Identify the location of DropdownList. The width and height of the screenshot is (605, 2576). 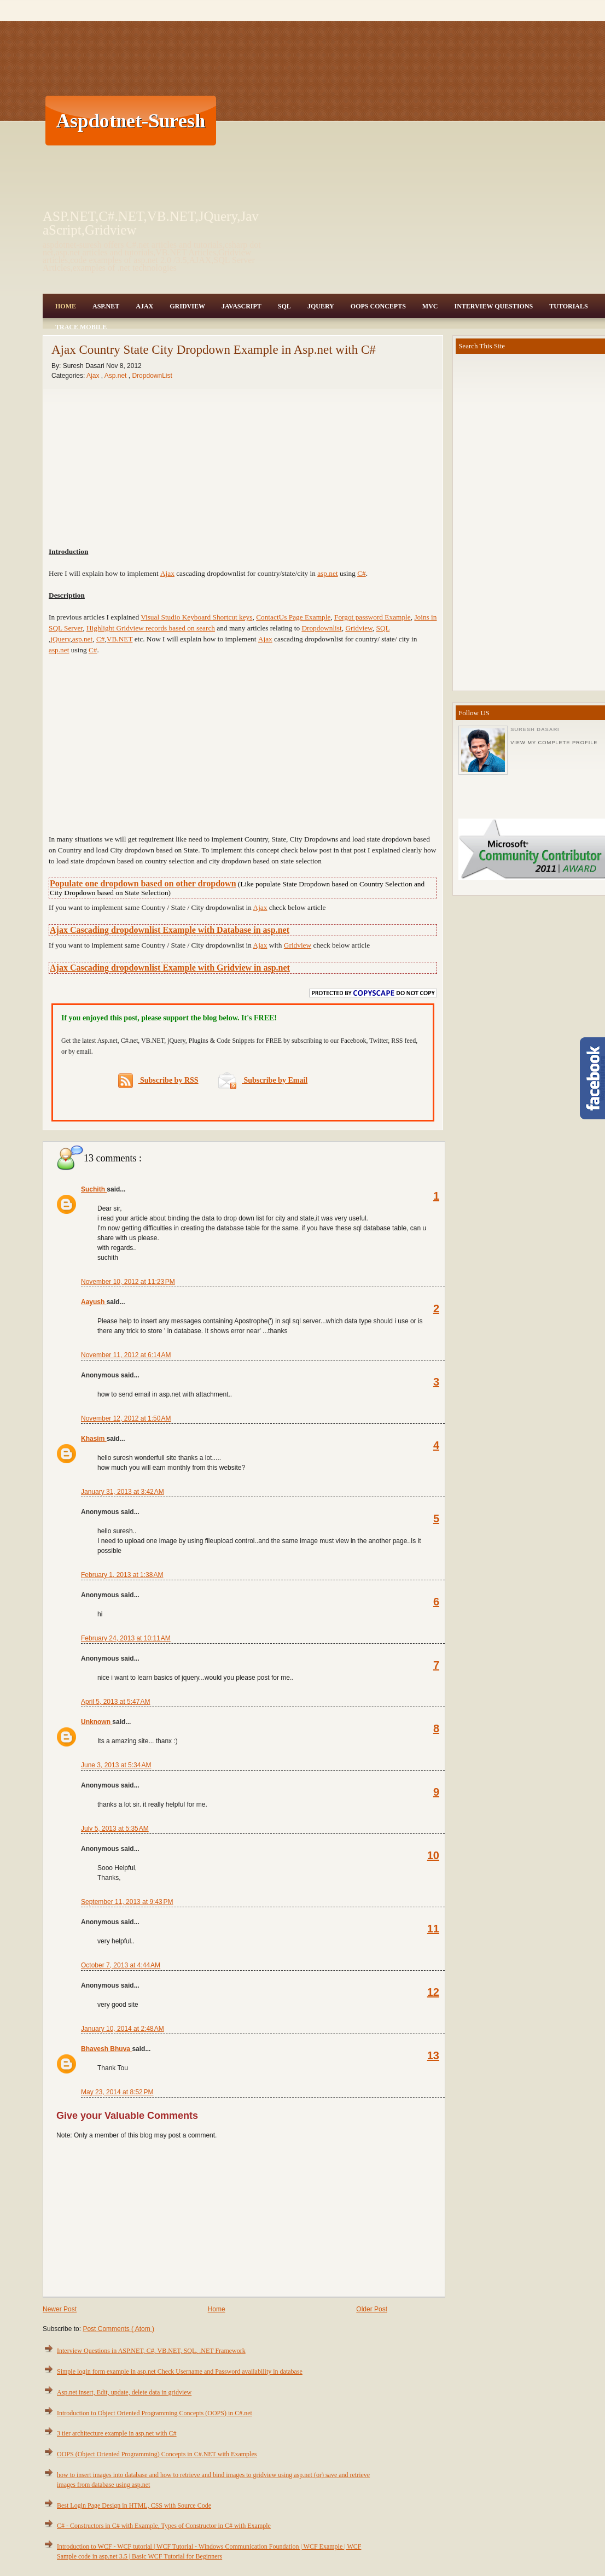
(152, 375).